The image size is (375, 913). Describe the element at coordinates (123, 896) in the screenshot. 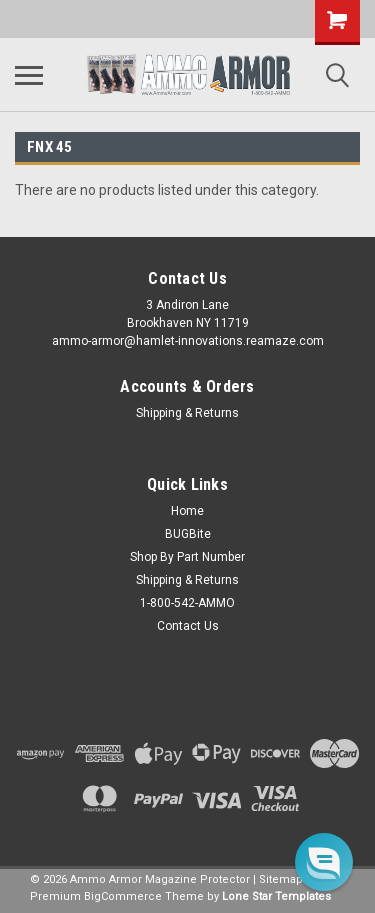

I see `BigCommerce` at that location.